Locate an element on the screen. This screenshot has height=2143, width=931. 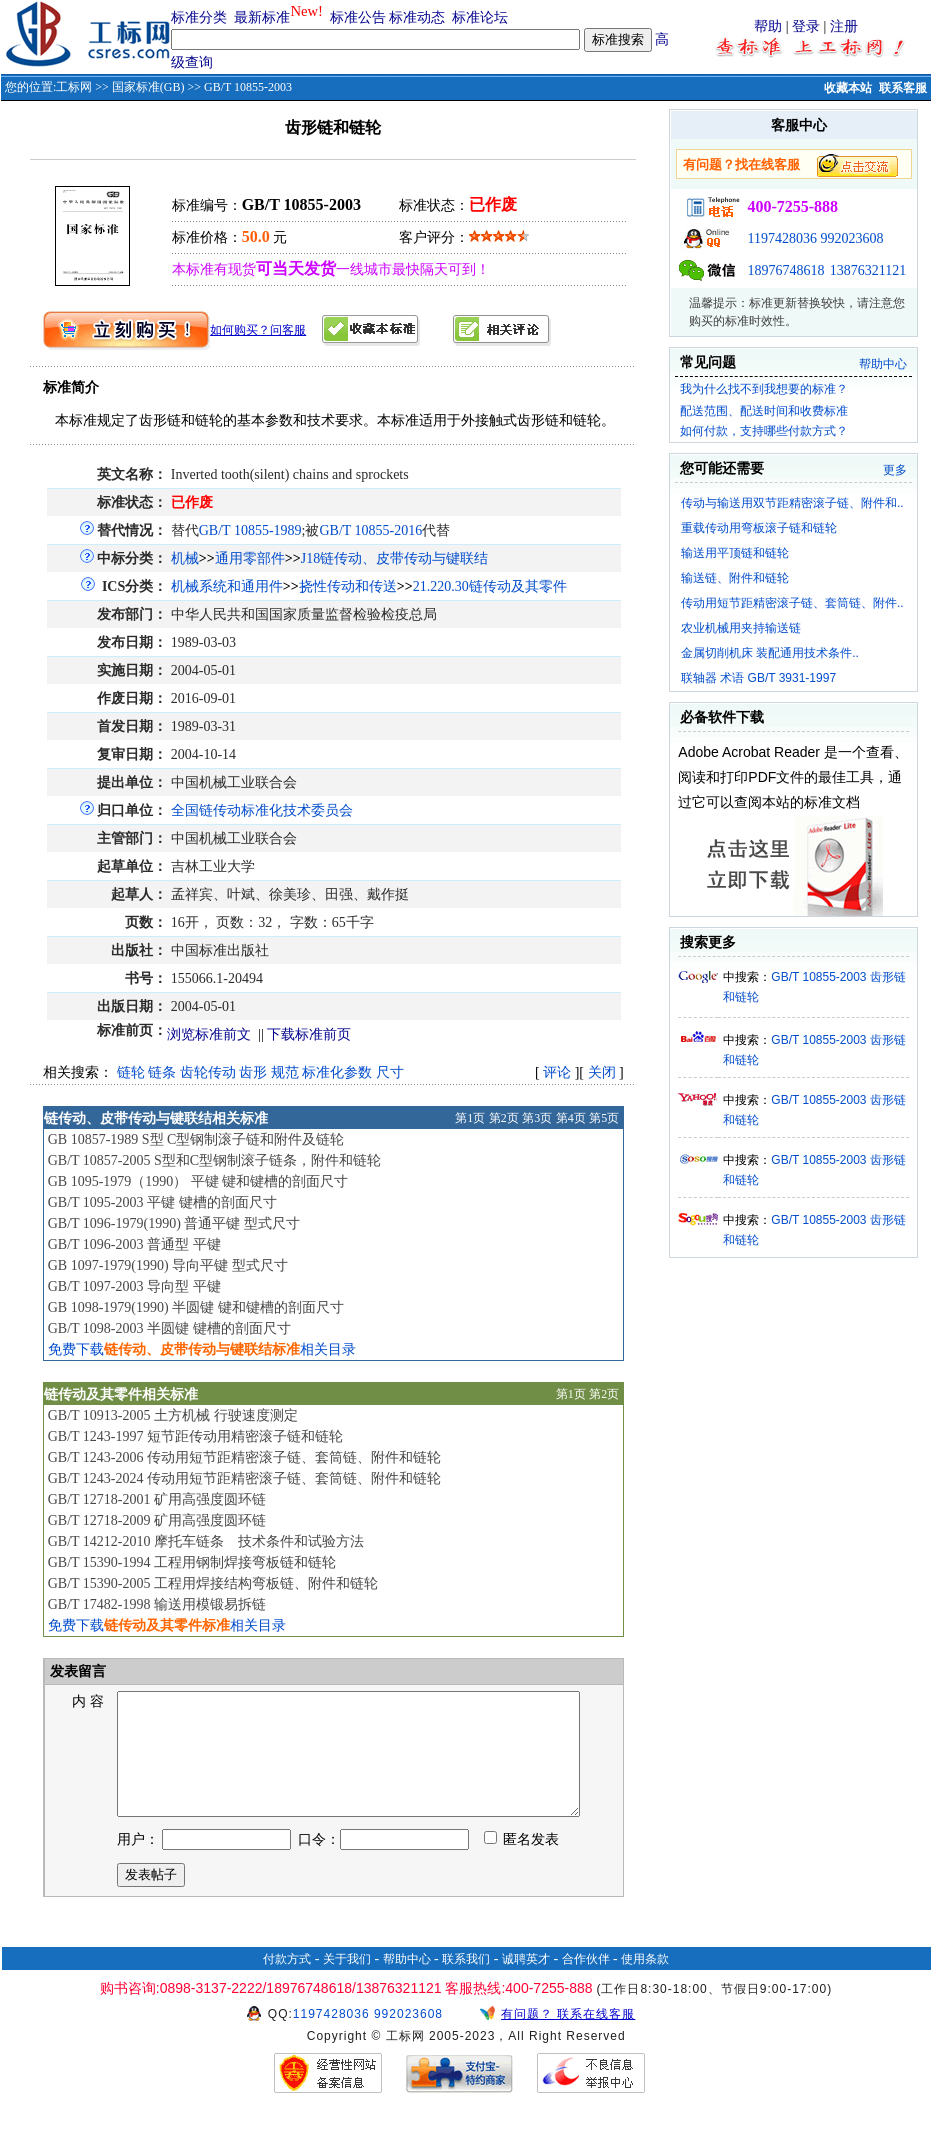
GB/T 1243-1997 短节距传动用精密滚子链和链轮 is located at coordinates (195, 1436).